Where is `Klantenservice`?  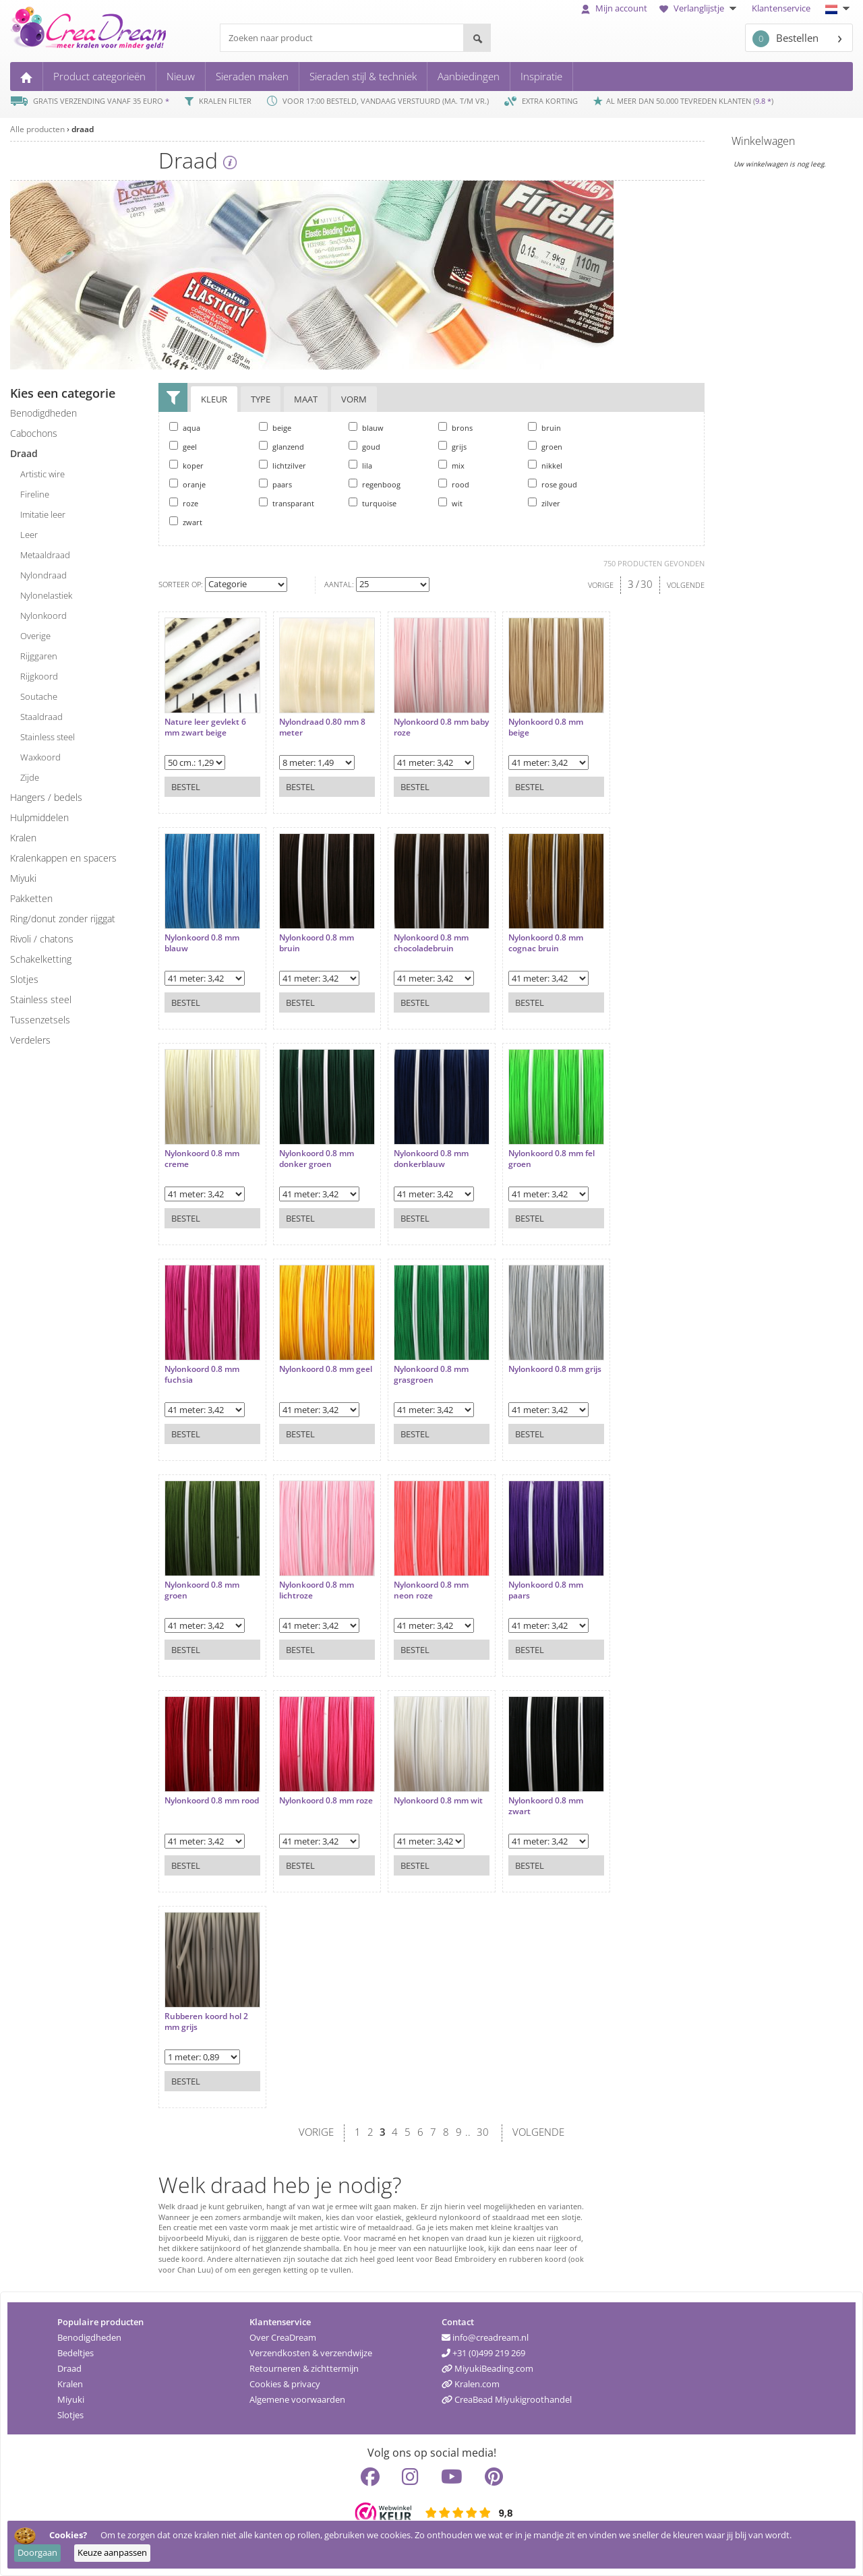 Klantenservice is located at coordinates (781, 8).